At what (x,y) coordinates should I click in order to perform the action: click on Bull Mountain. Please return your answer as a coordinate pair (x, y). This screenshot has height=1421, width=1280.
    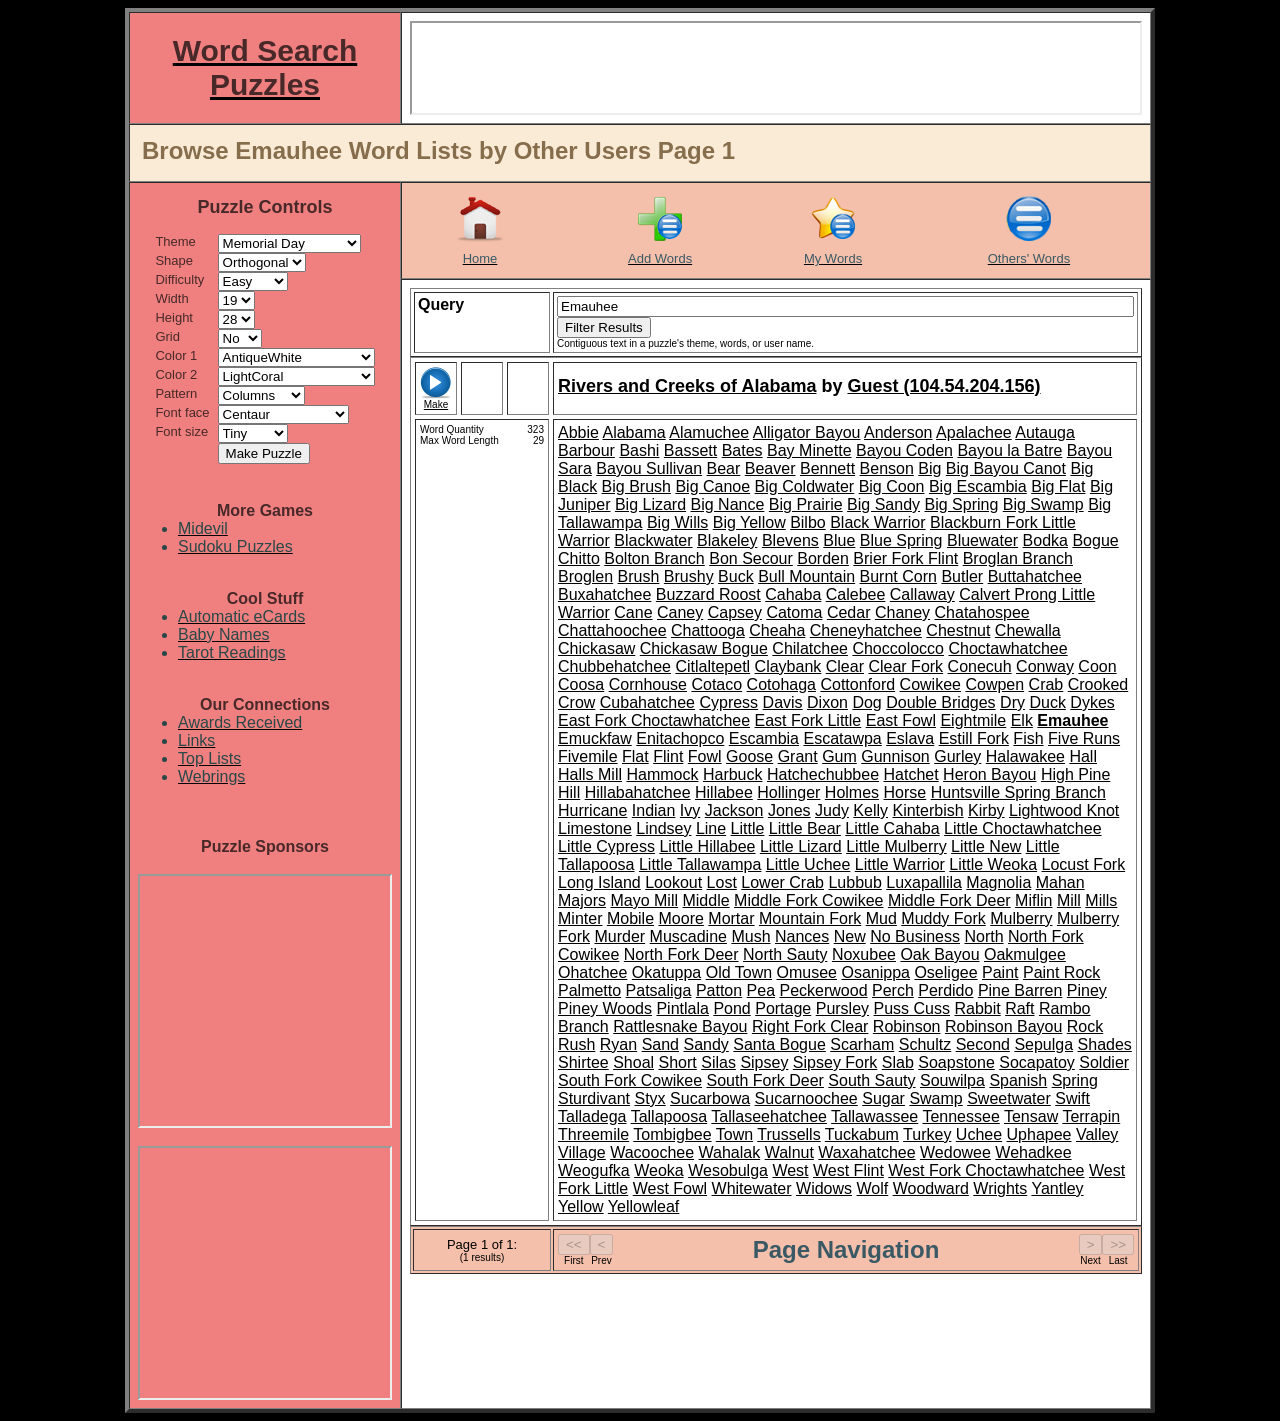
    Looking at the image, I should click on (806, 576).